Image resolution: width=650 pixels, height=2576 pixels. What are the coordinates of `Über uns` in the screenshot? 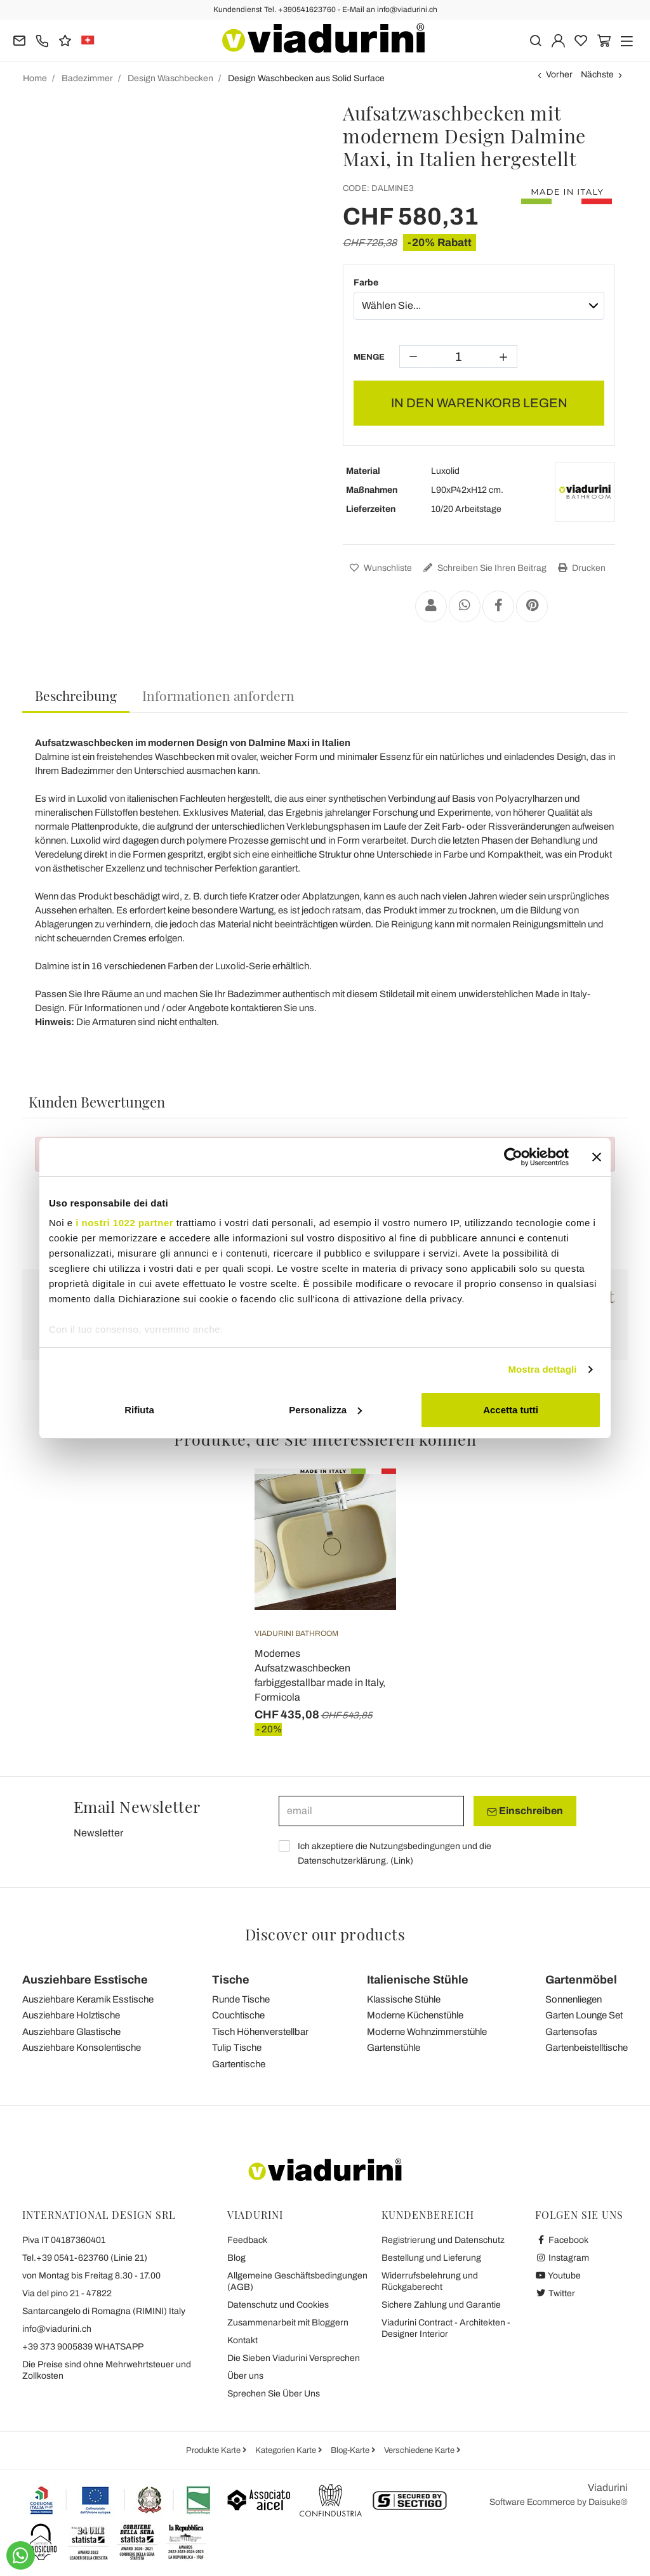 It's located at (245, 2376).